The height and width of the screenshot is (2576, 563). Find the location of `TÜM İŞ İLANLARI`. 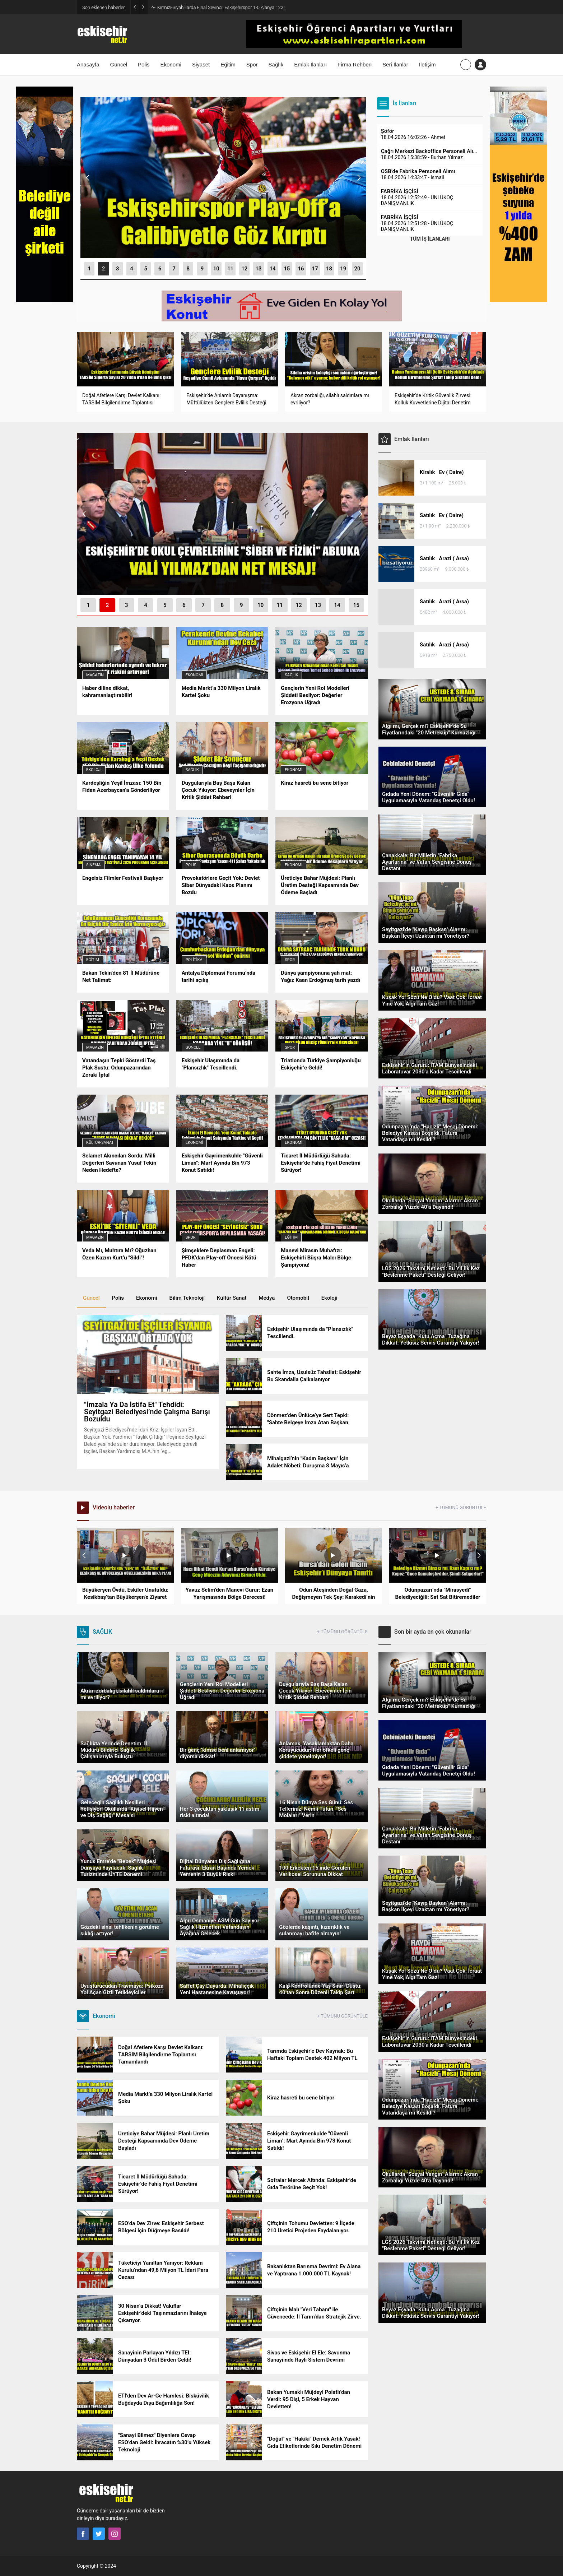

TÜM İŞ İLANLARI is located at coordinates (430, 239).